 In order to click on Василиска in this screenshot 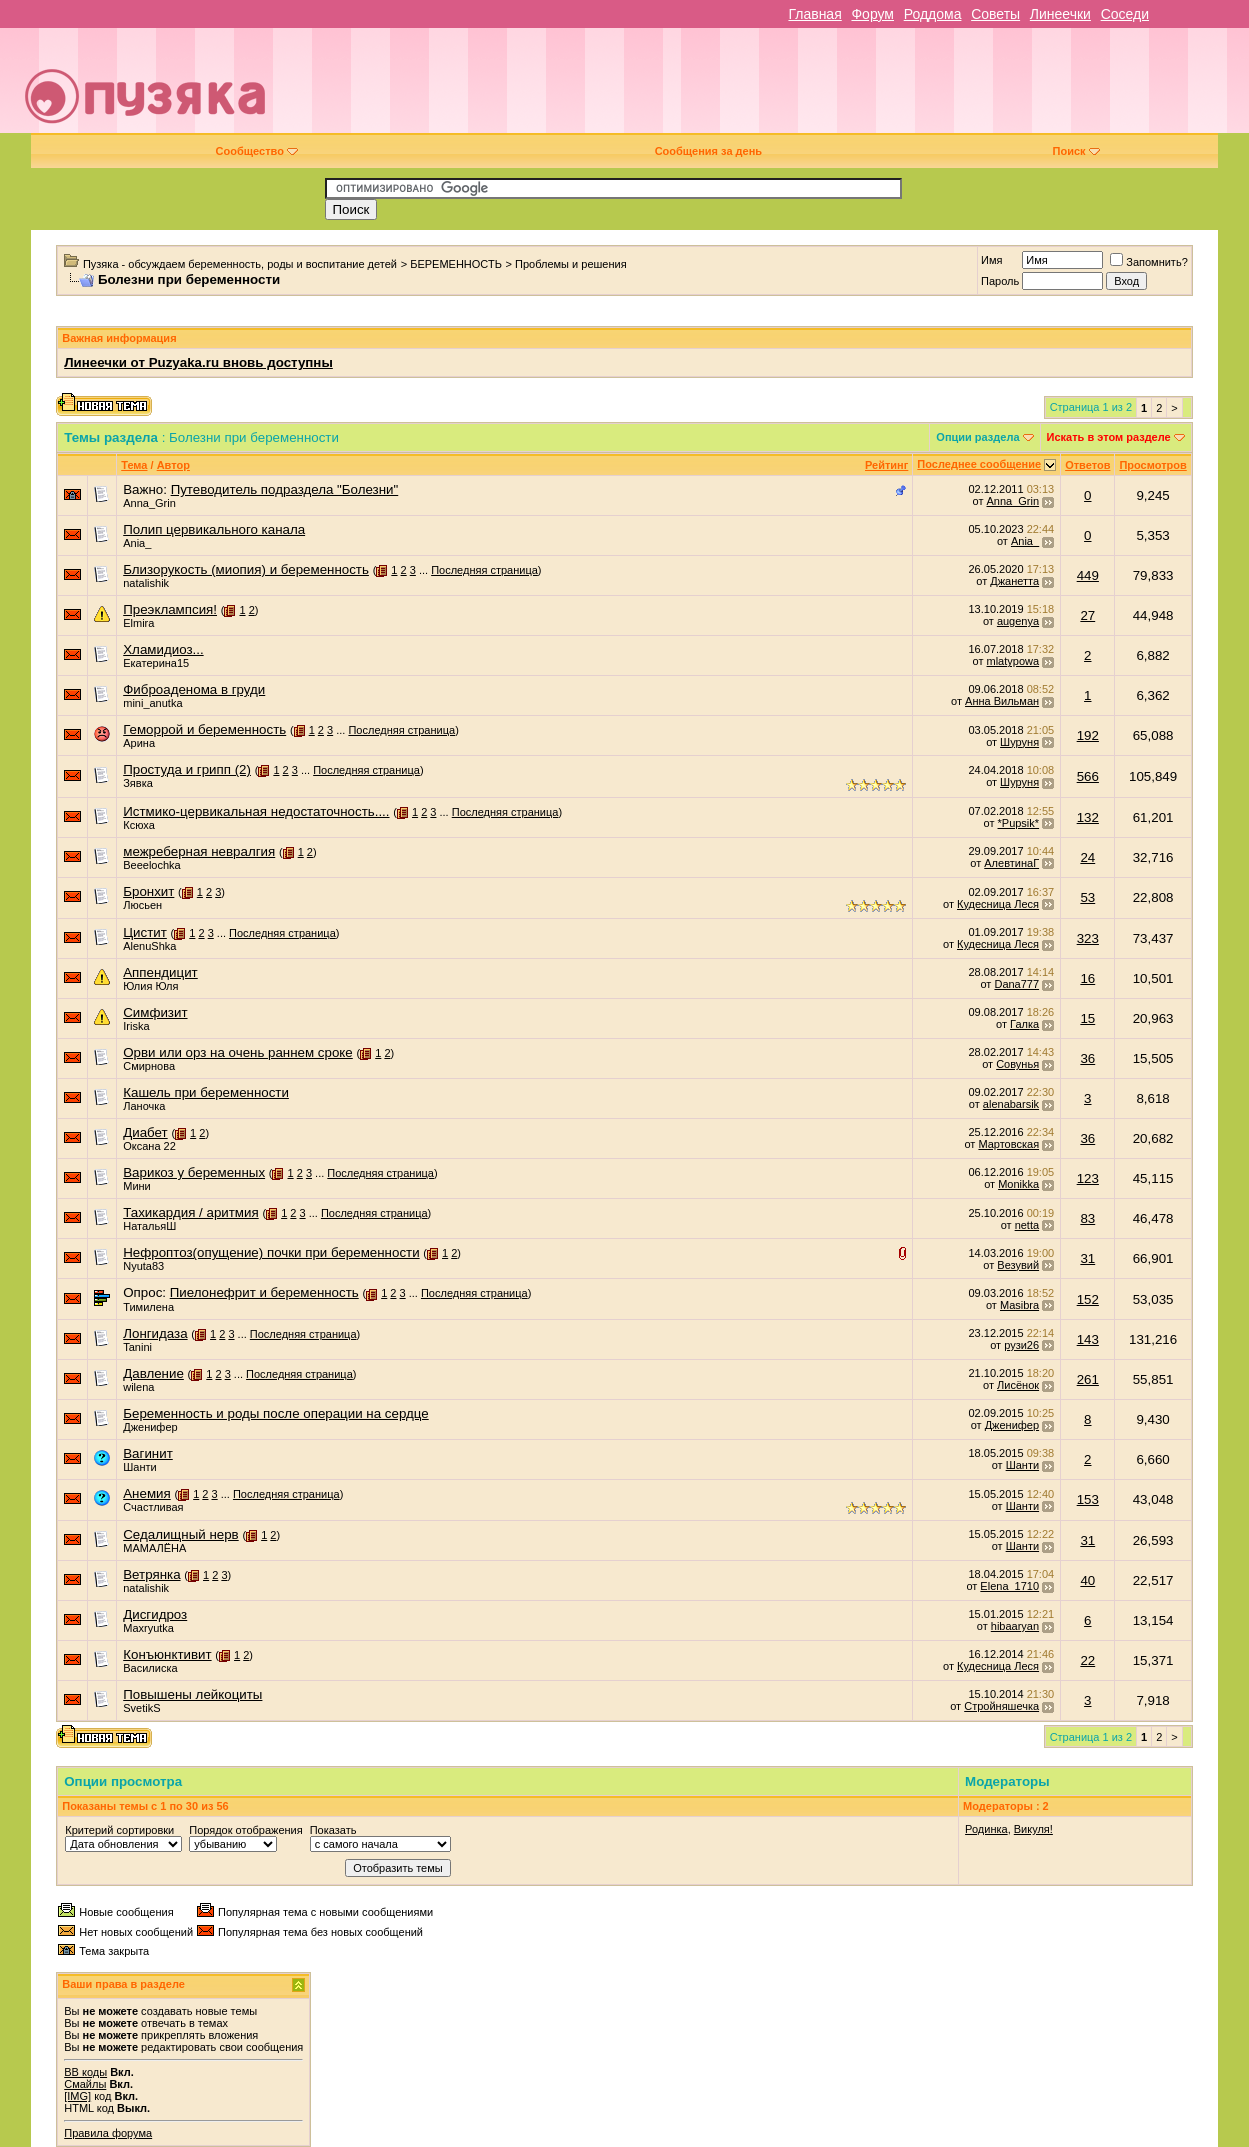, I will do `click(150, 1668)`.